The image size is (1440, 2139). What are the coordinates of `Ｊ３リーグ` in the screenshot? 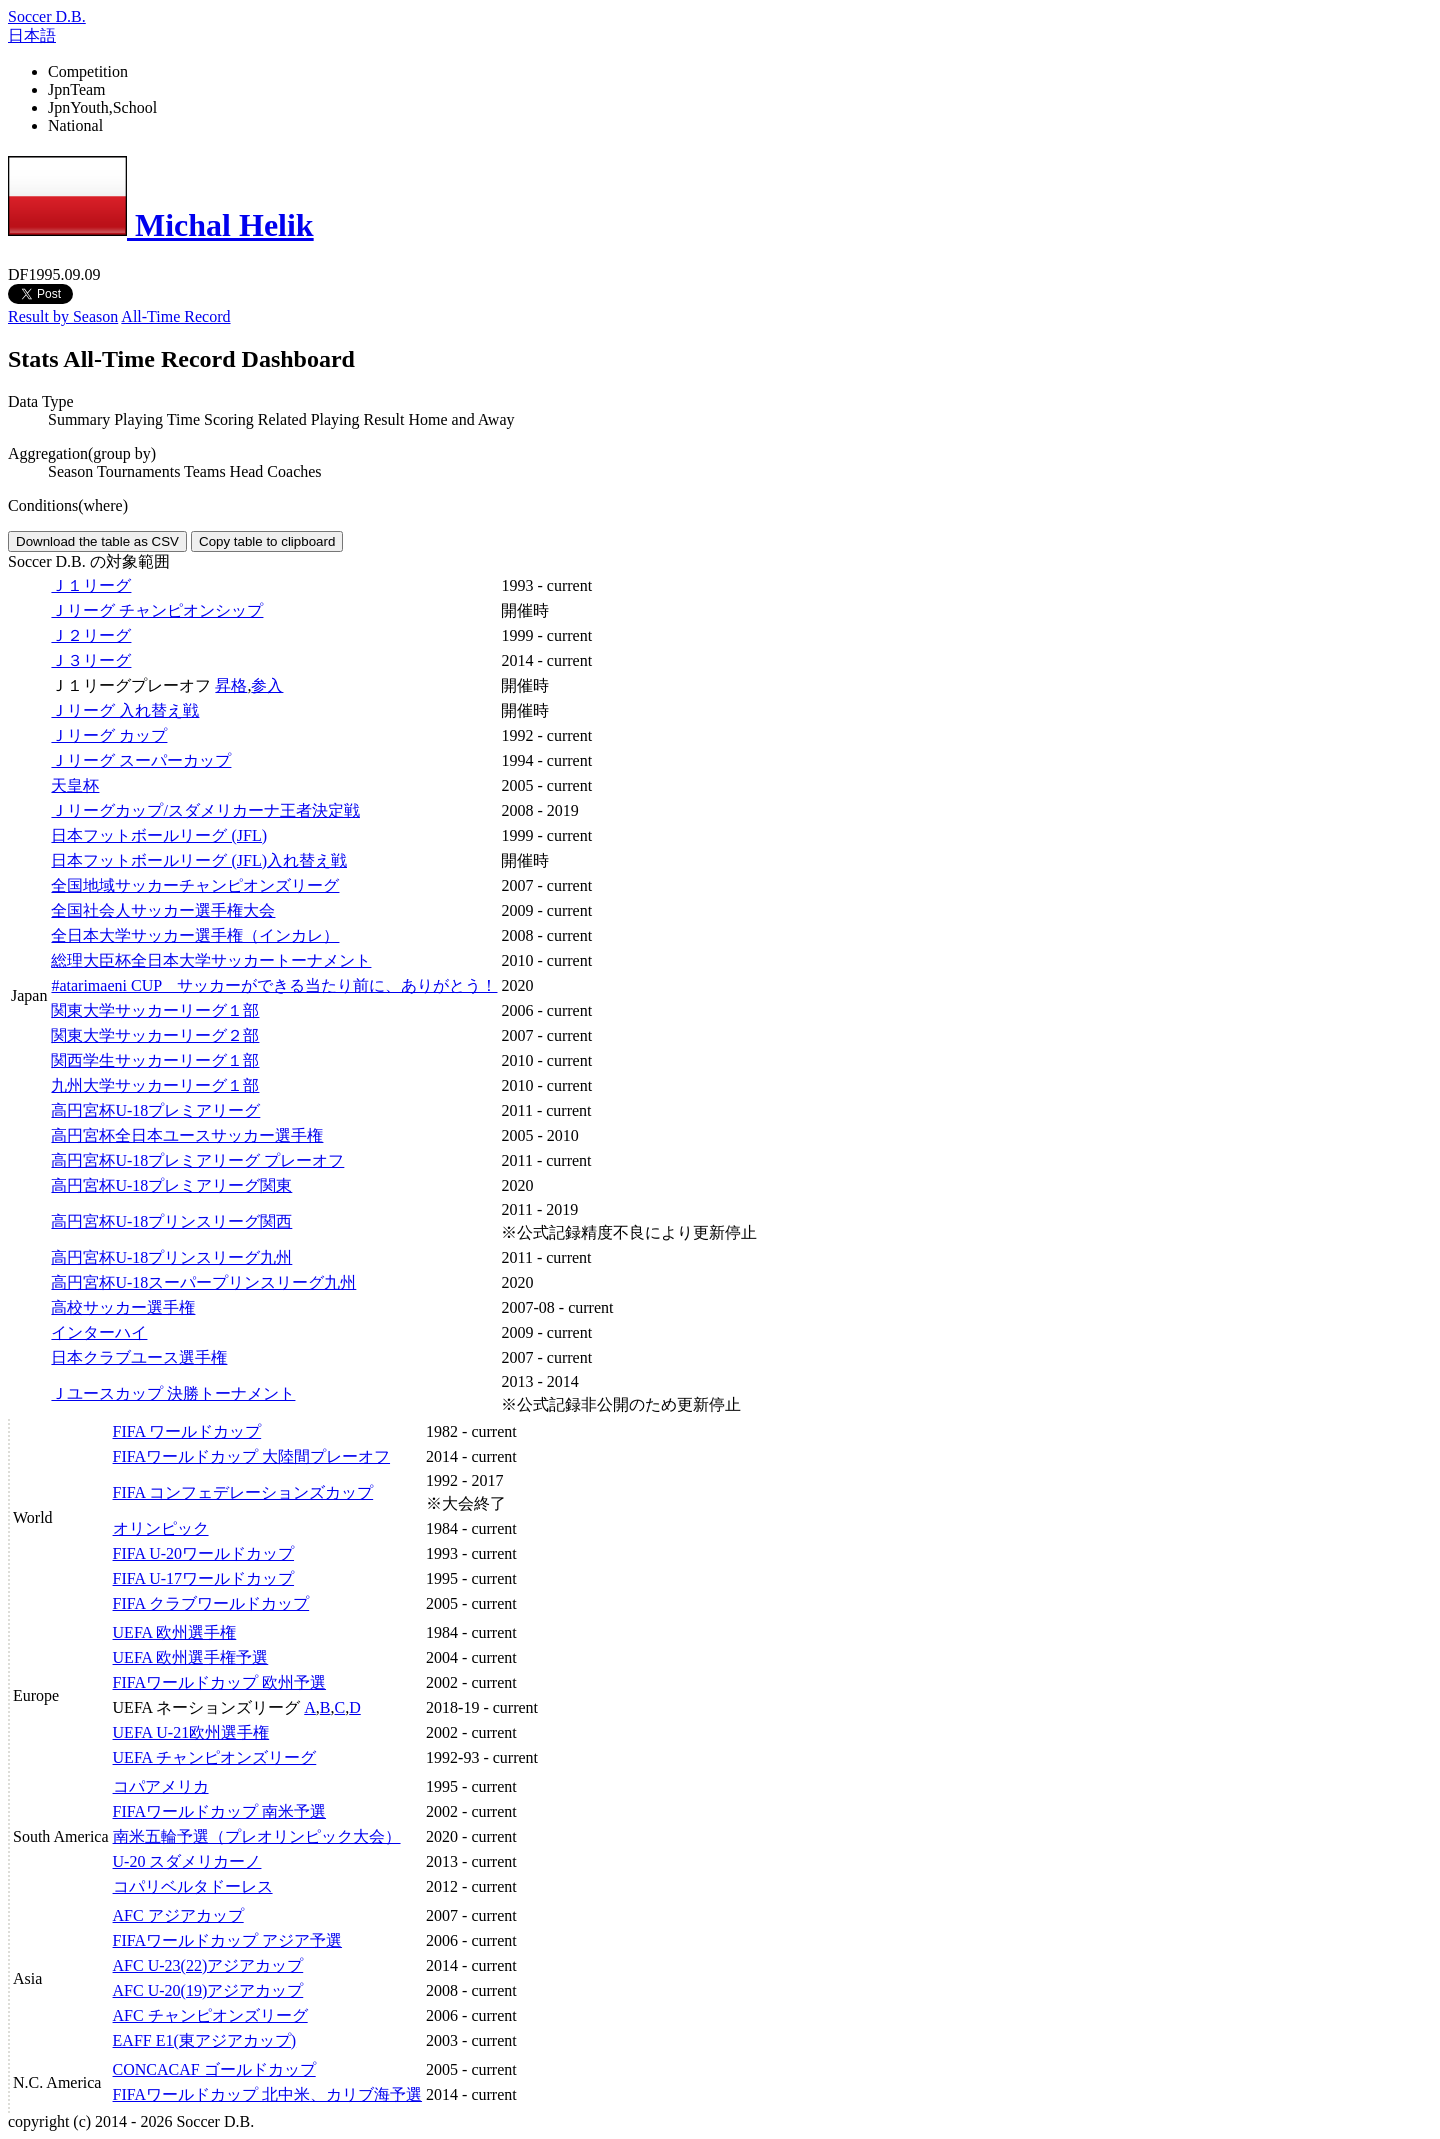 It's located at (91, 660).